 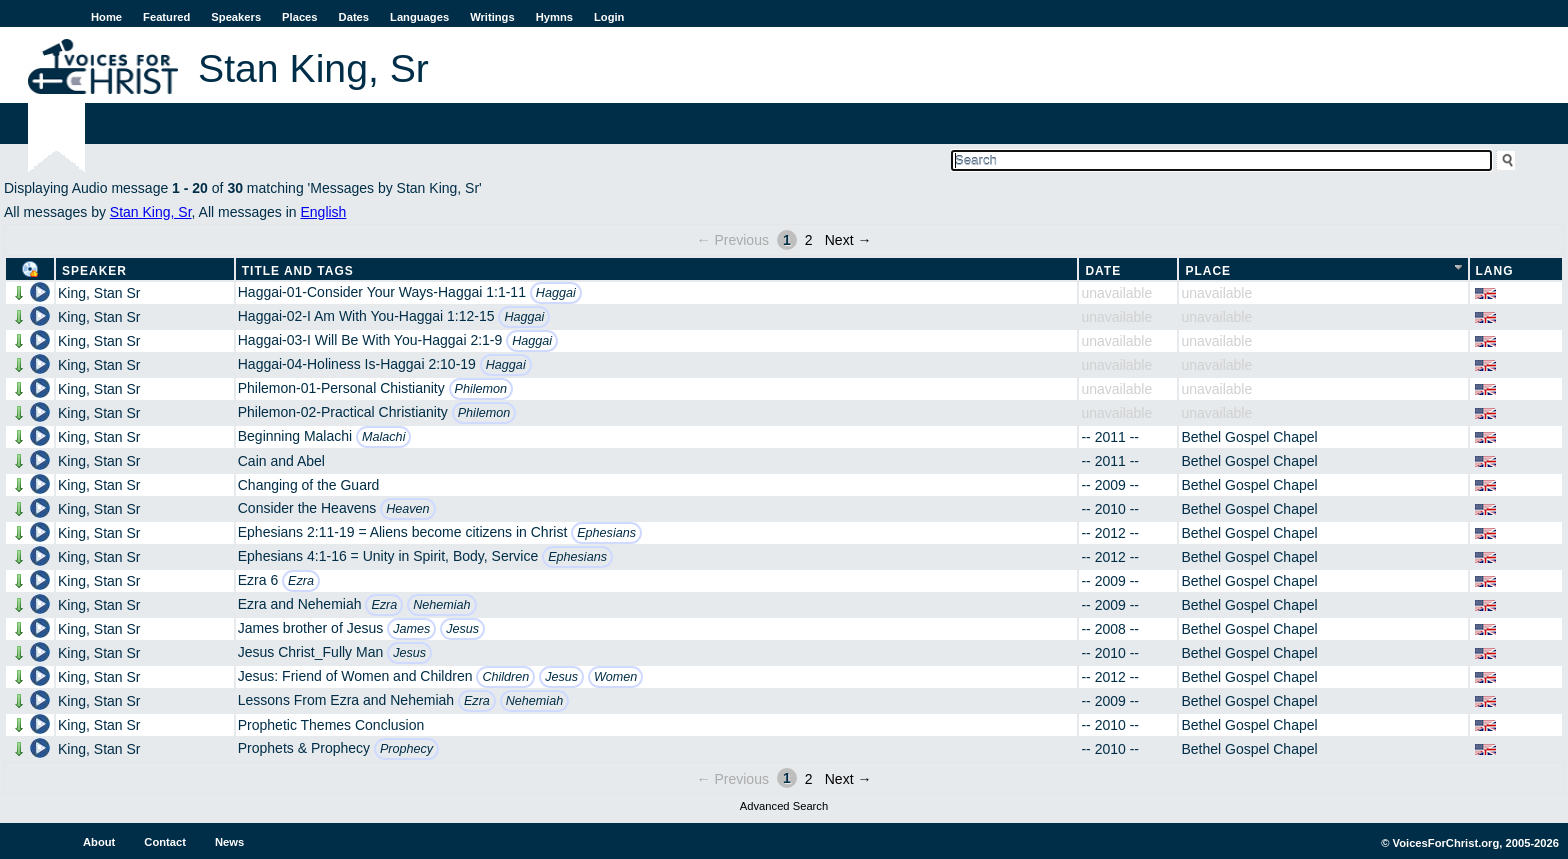 I want to click on Dates, so click(x=354, y=17).